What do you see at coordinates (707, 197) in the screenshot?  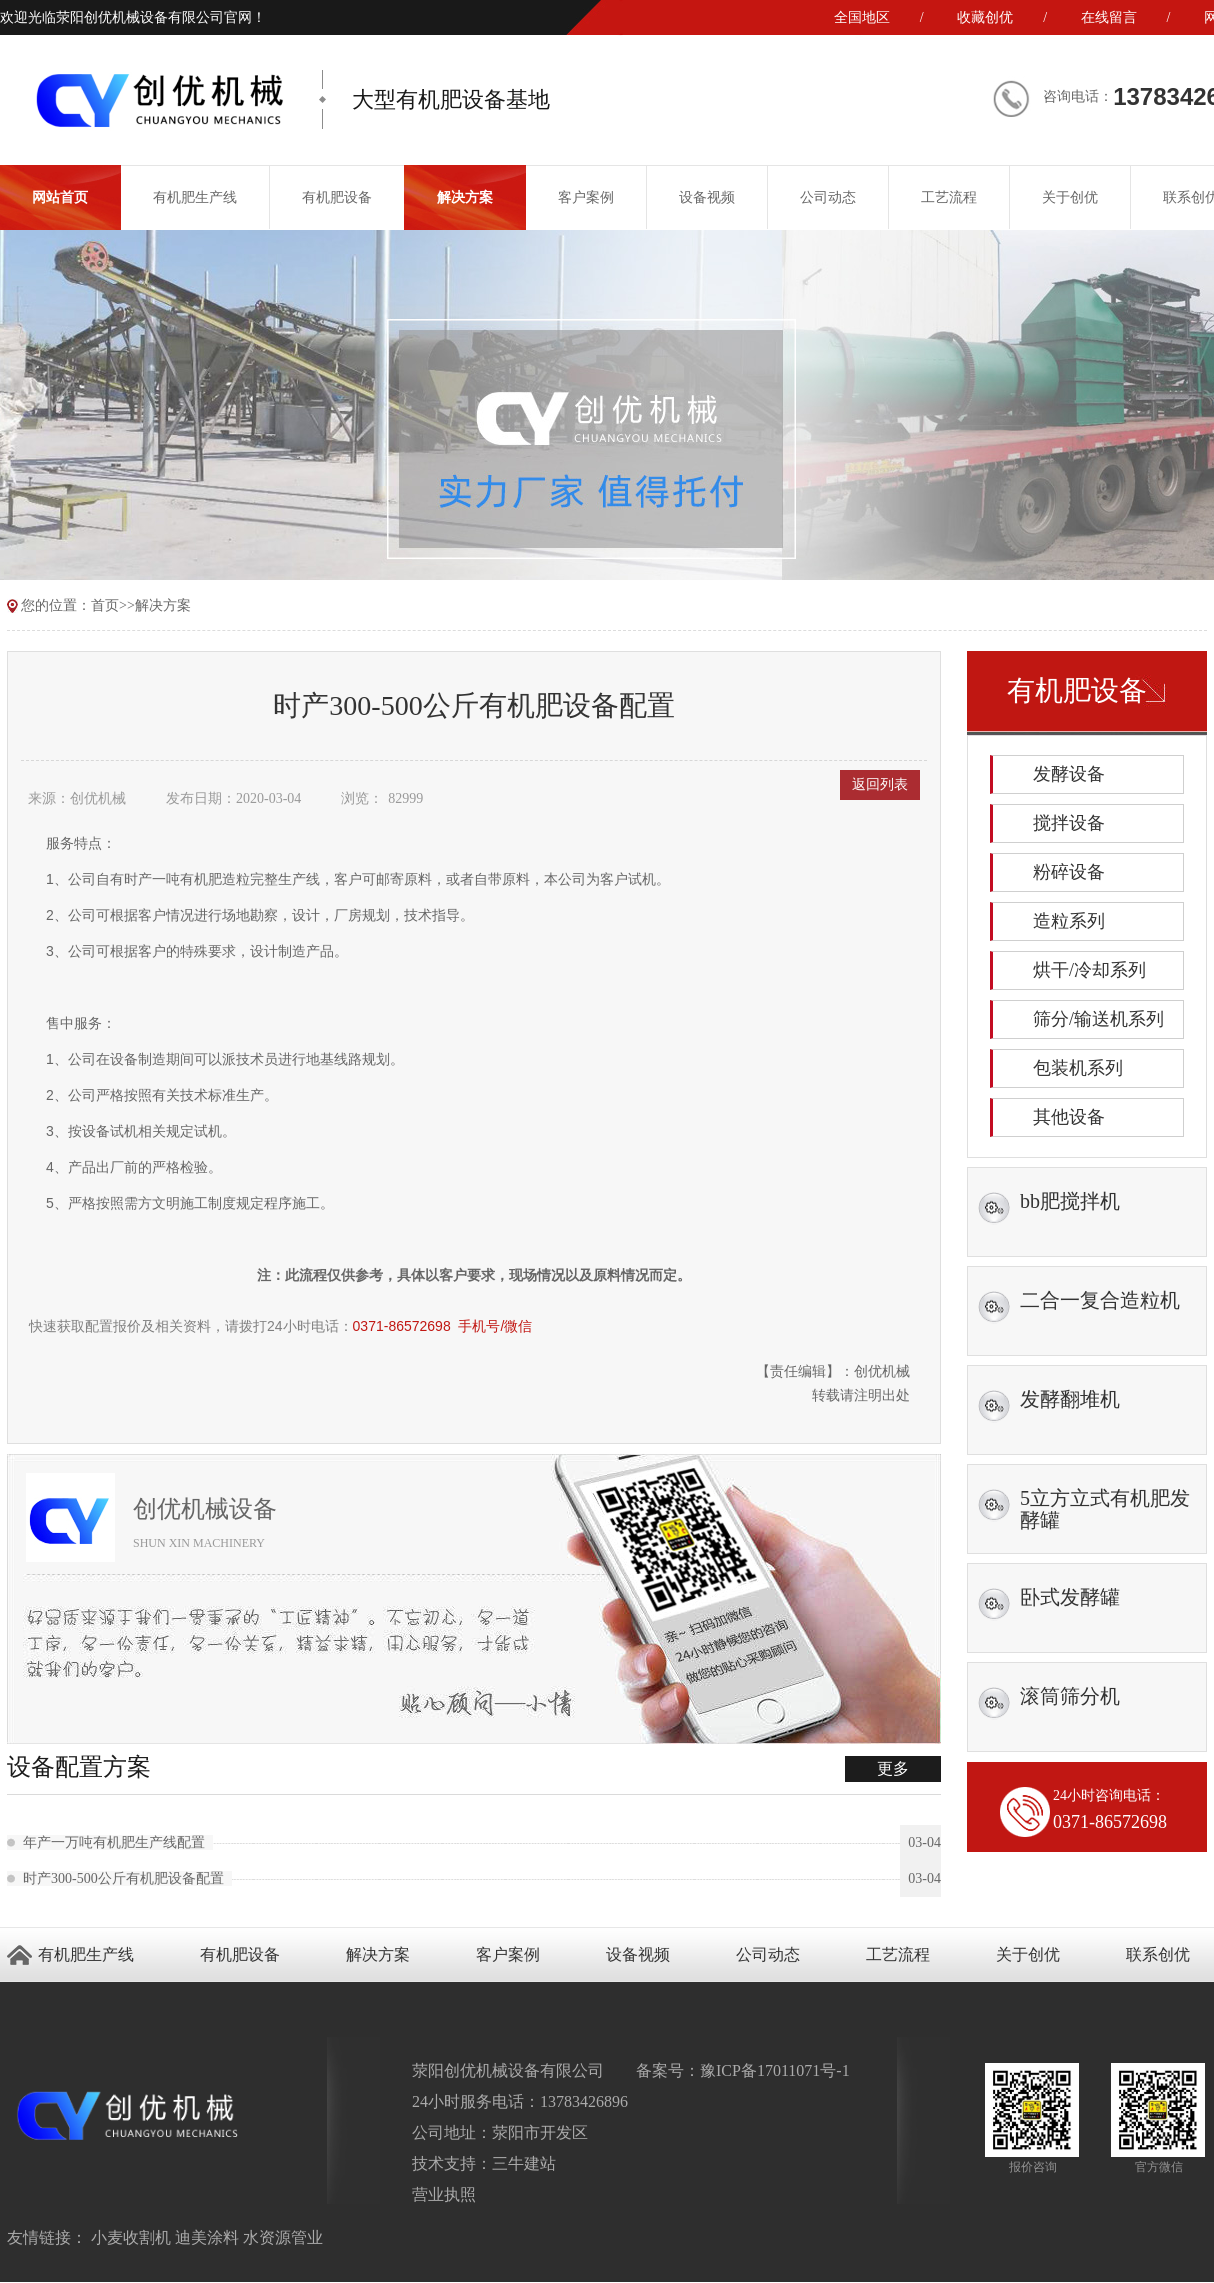 I see `设备视频` at bounding box center [707, 197].